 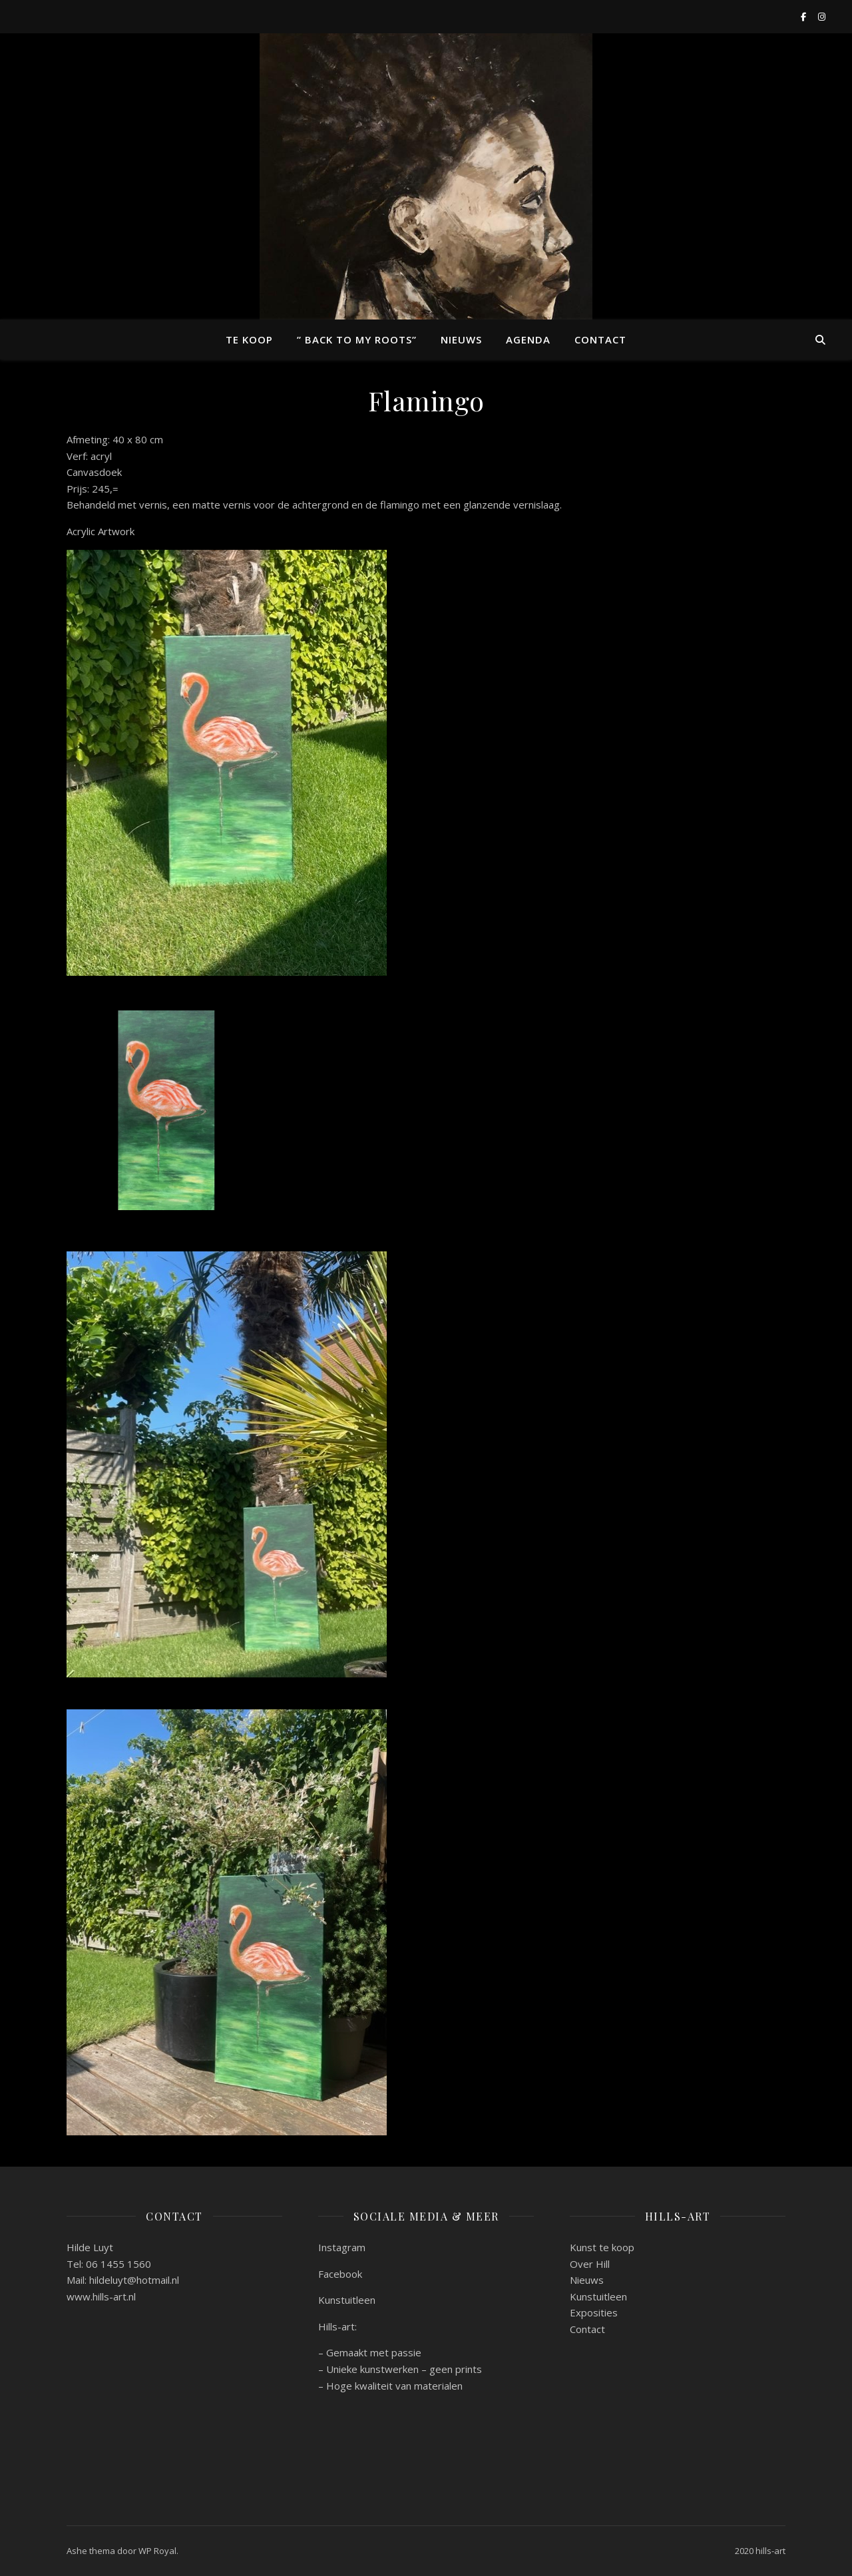 What do you see at coordinates (249, 339) in the screenshot?
I see `Te koop` at bounding box center [249, 339].